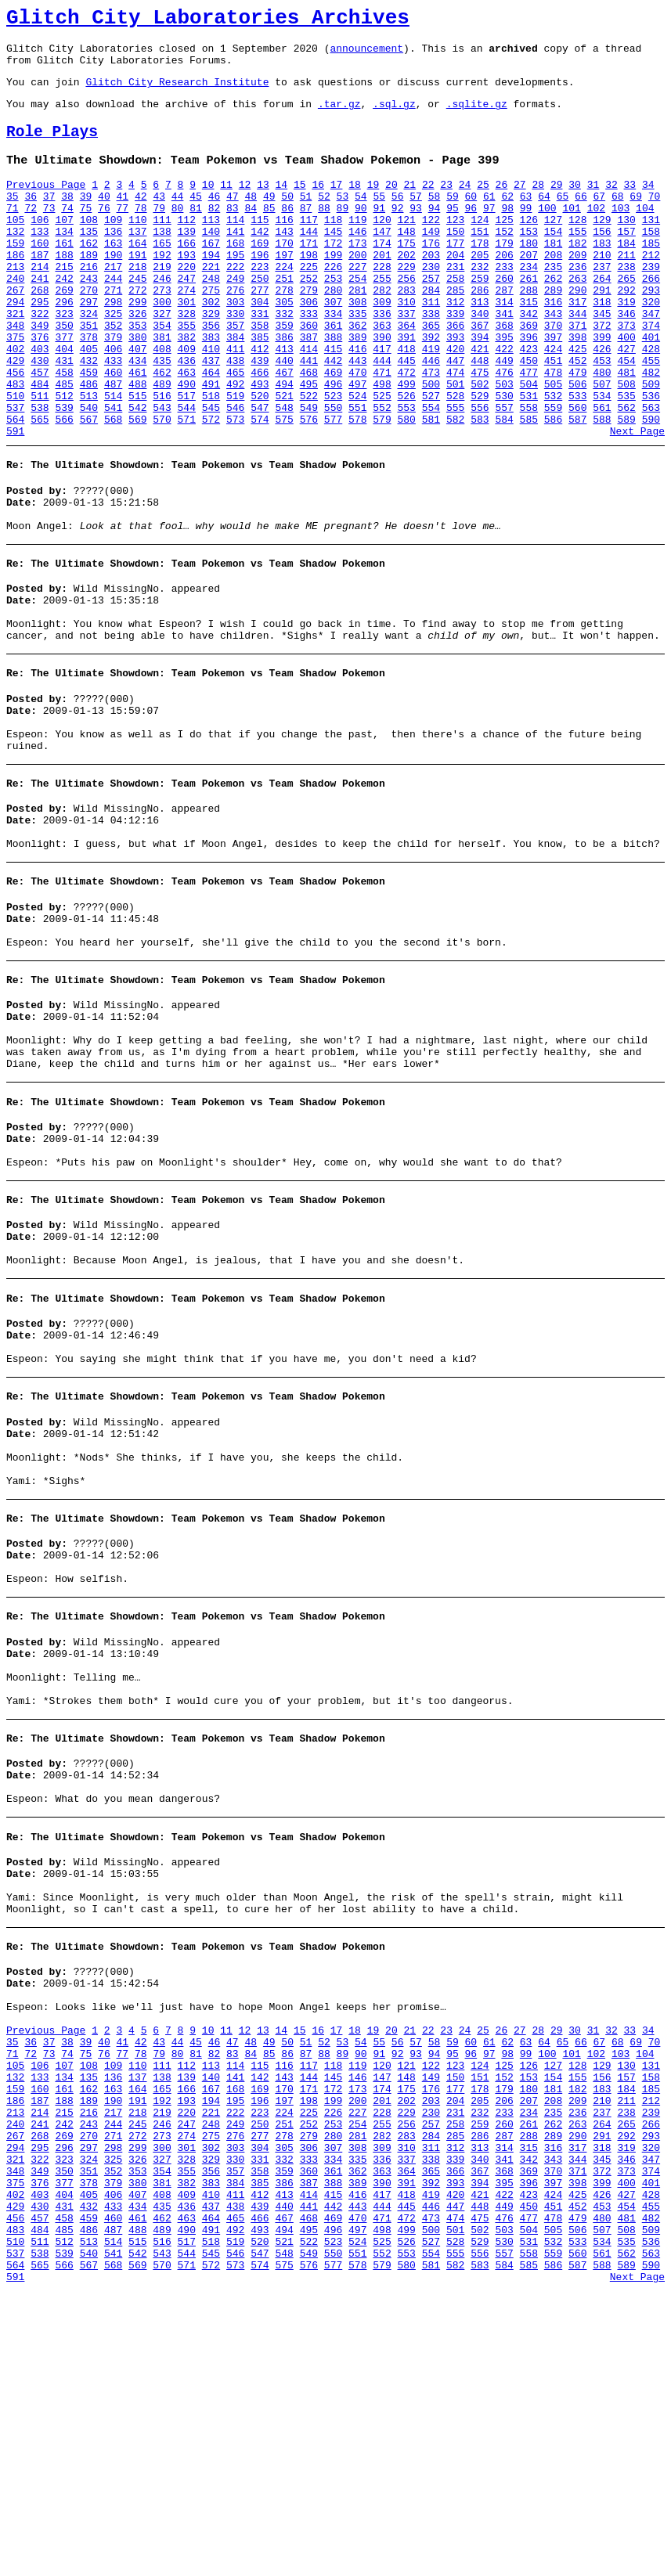  What do you see at coordinates (382, 361) in the screenshot?
I see `336` at bounding box center [382, 361].